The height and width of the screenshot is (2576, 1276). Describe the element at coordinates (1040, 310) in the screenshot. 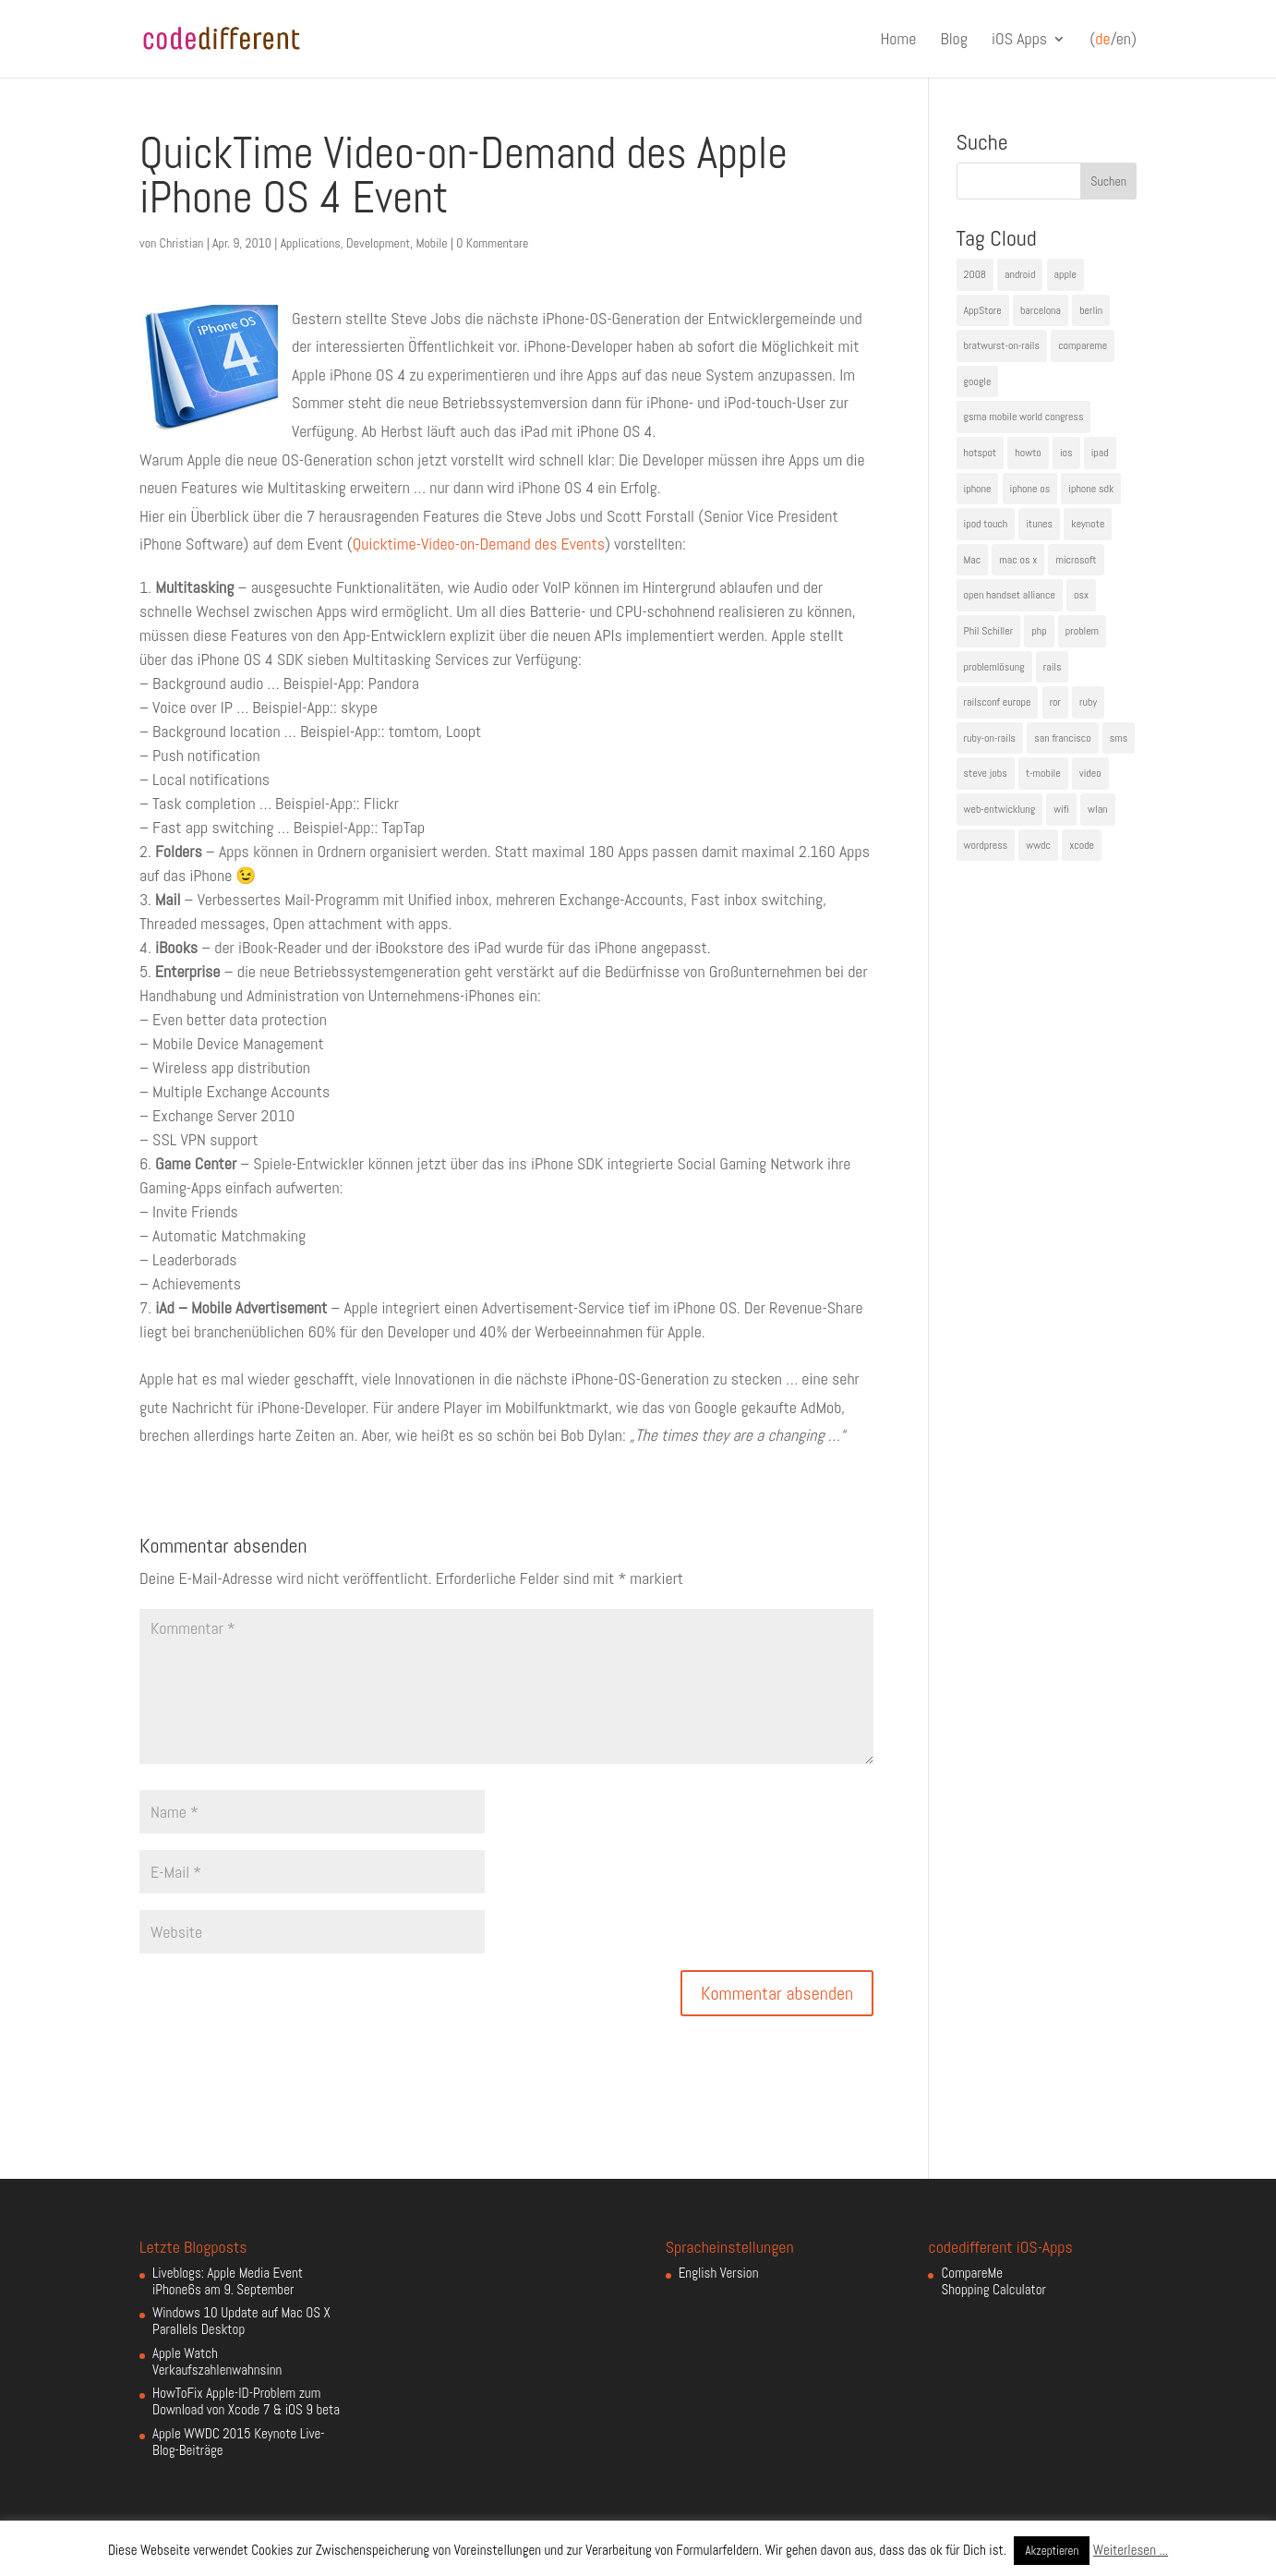

I see `barcelona [barcelona (6 Einträge)]` at that location.